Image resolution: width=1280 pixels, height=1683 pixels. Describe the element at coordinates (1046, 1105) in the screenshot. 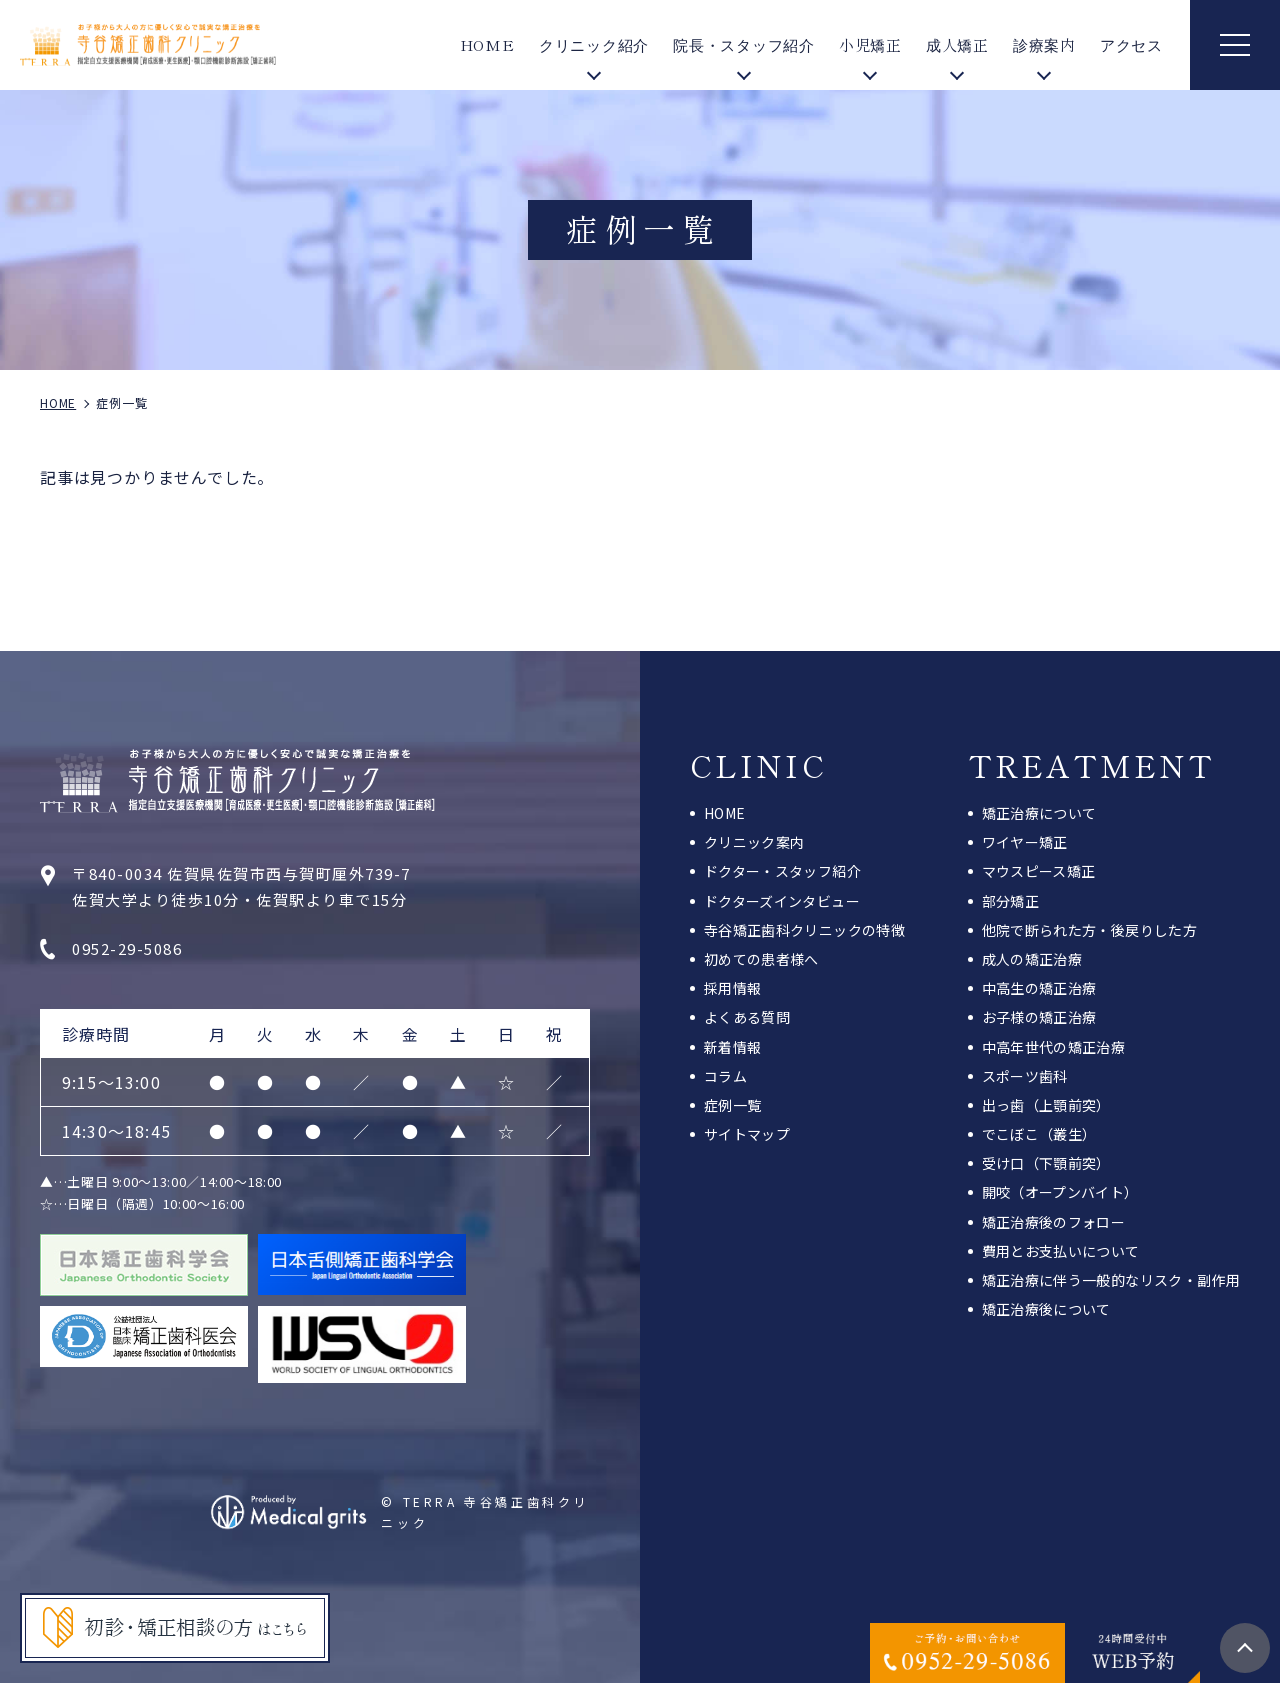

I see `出っ歯（上顎前突）` at that location.